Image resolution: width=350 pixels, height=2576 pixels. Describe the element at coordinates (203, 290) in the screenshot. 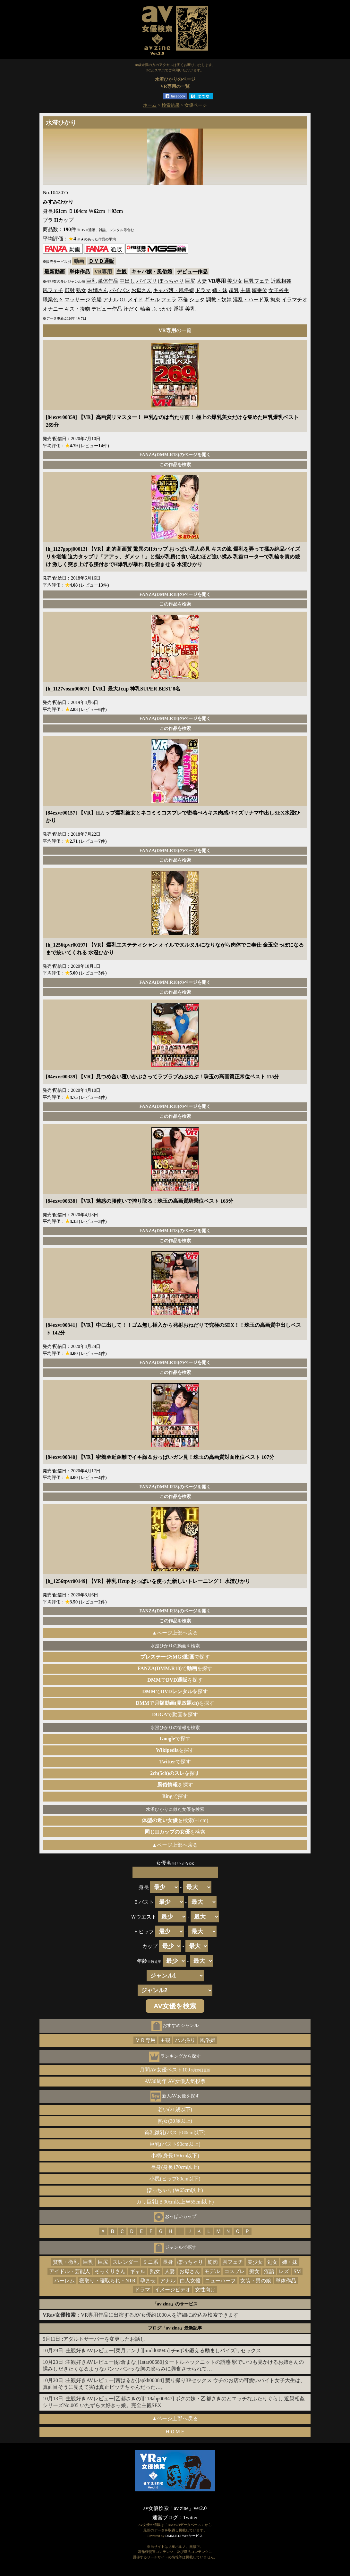

I see `ドラマ` at that location.